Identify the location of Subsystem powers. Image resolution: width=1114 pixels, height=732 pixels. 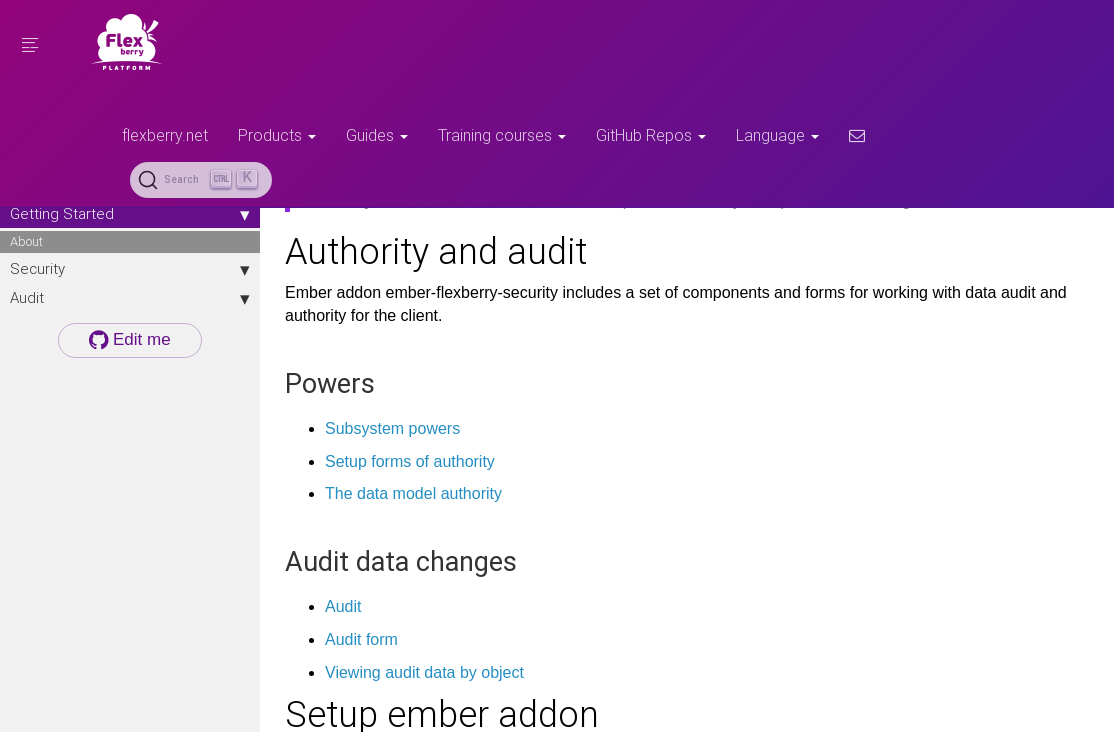
(392, 428).